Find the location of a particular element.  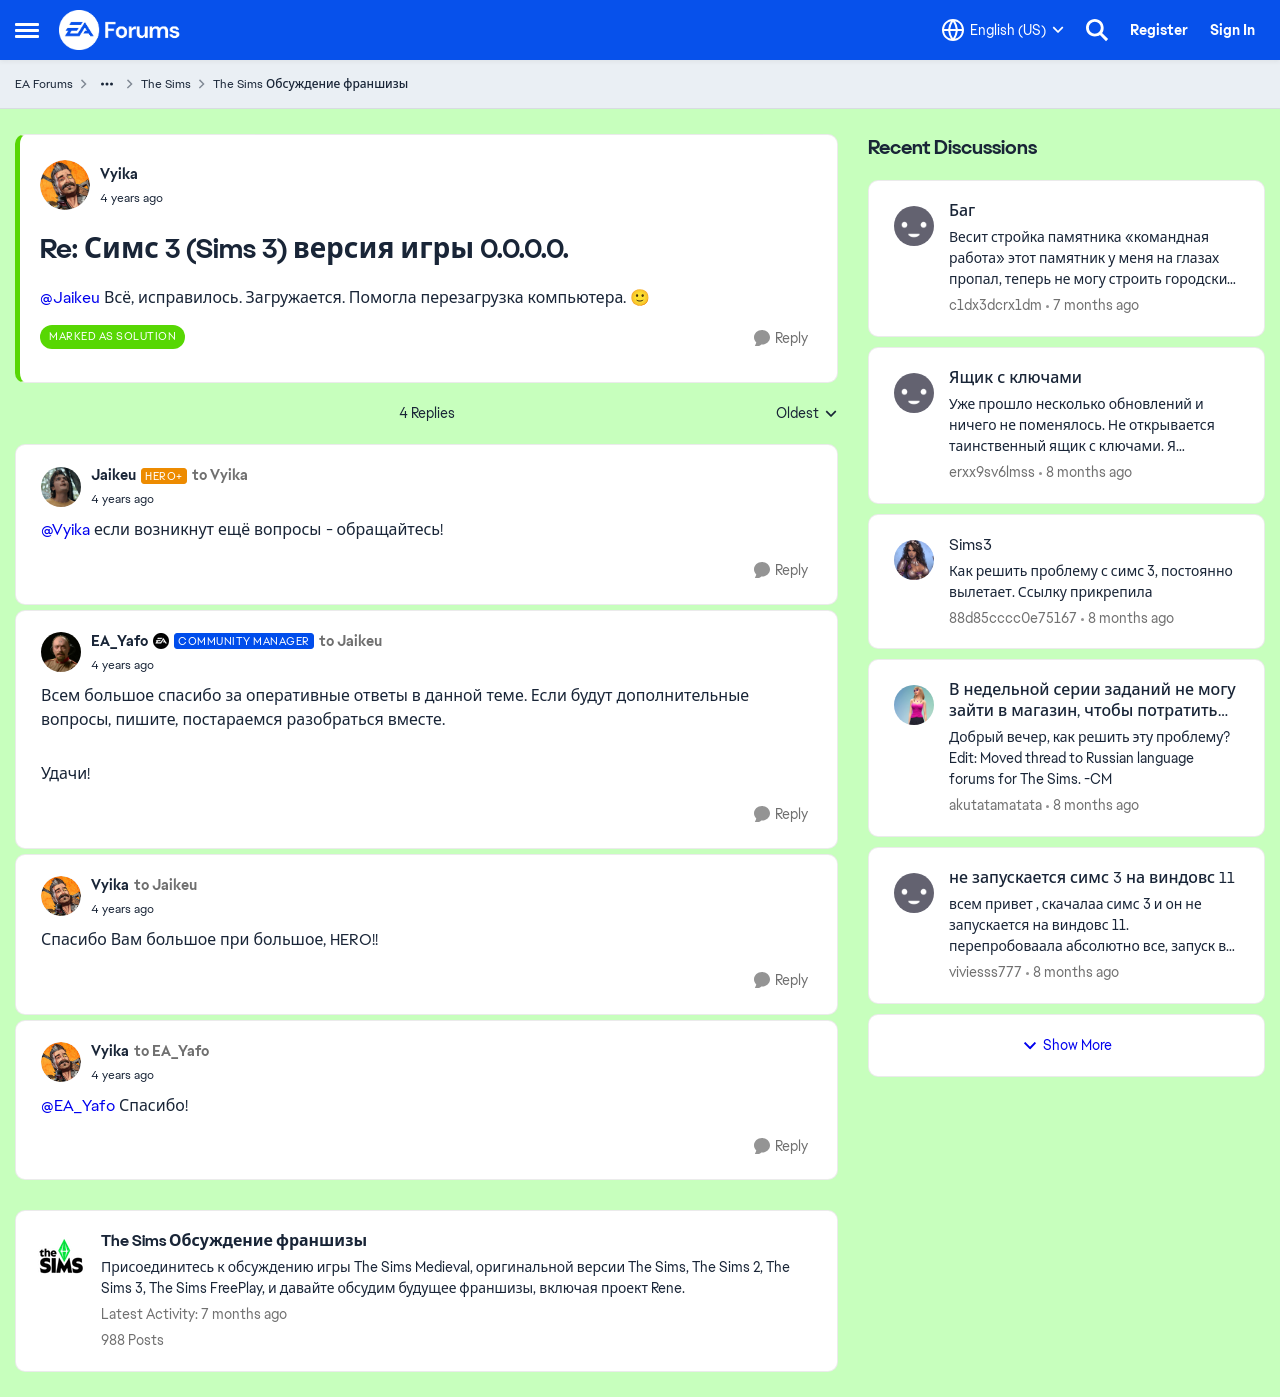

[View Profile: c1dx3dcrx1dm] is located at coordinates (914, 226).